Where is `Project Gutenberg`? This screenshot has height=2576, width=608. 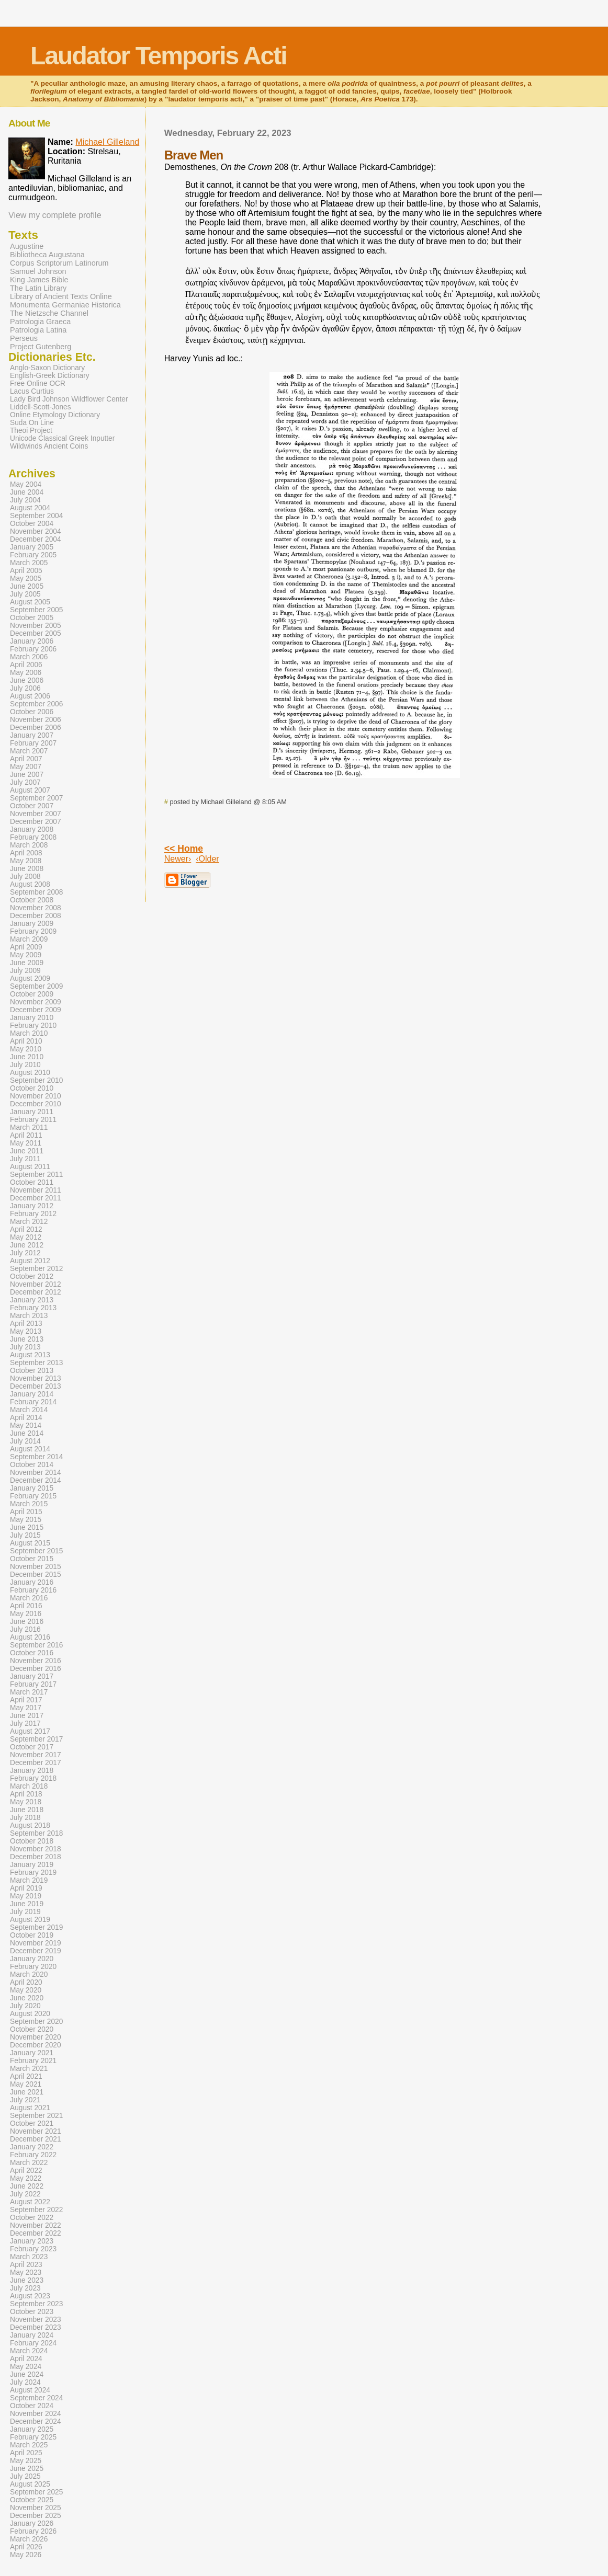
Project Gutenberg is located at coordinates (40, 346).